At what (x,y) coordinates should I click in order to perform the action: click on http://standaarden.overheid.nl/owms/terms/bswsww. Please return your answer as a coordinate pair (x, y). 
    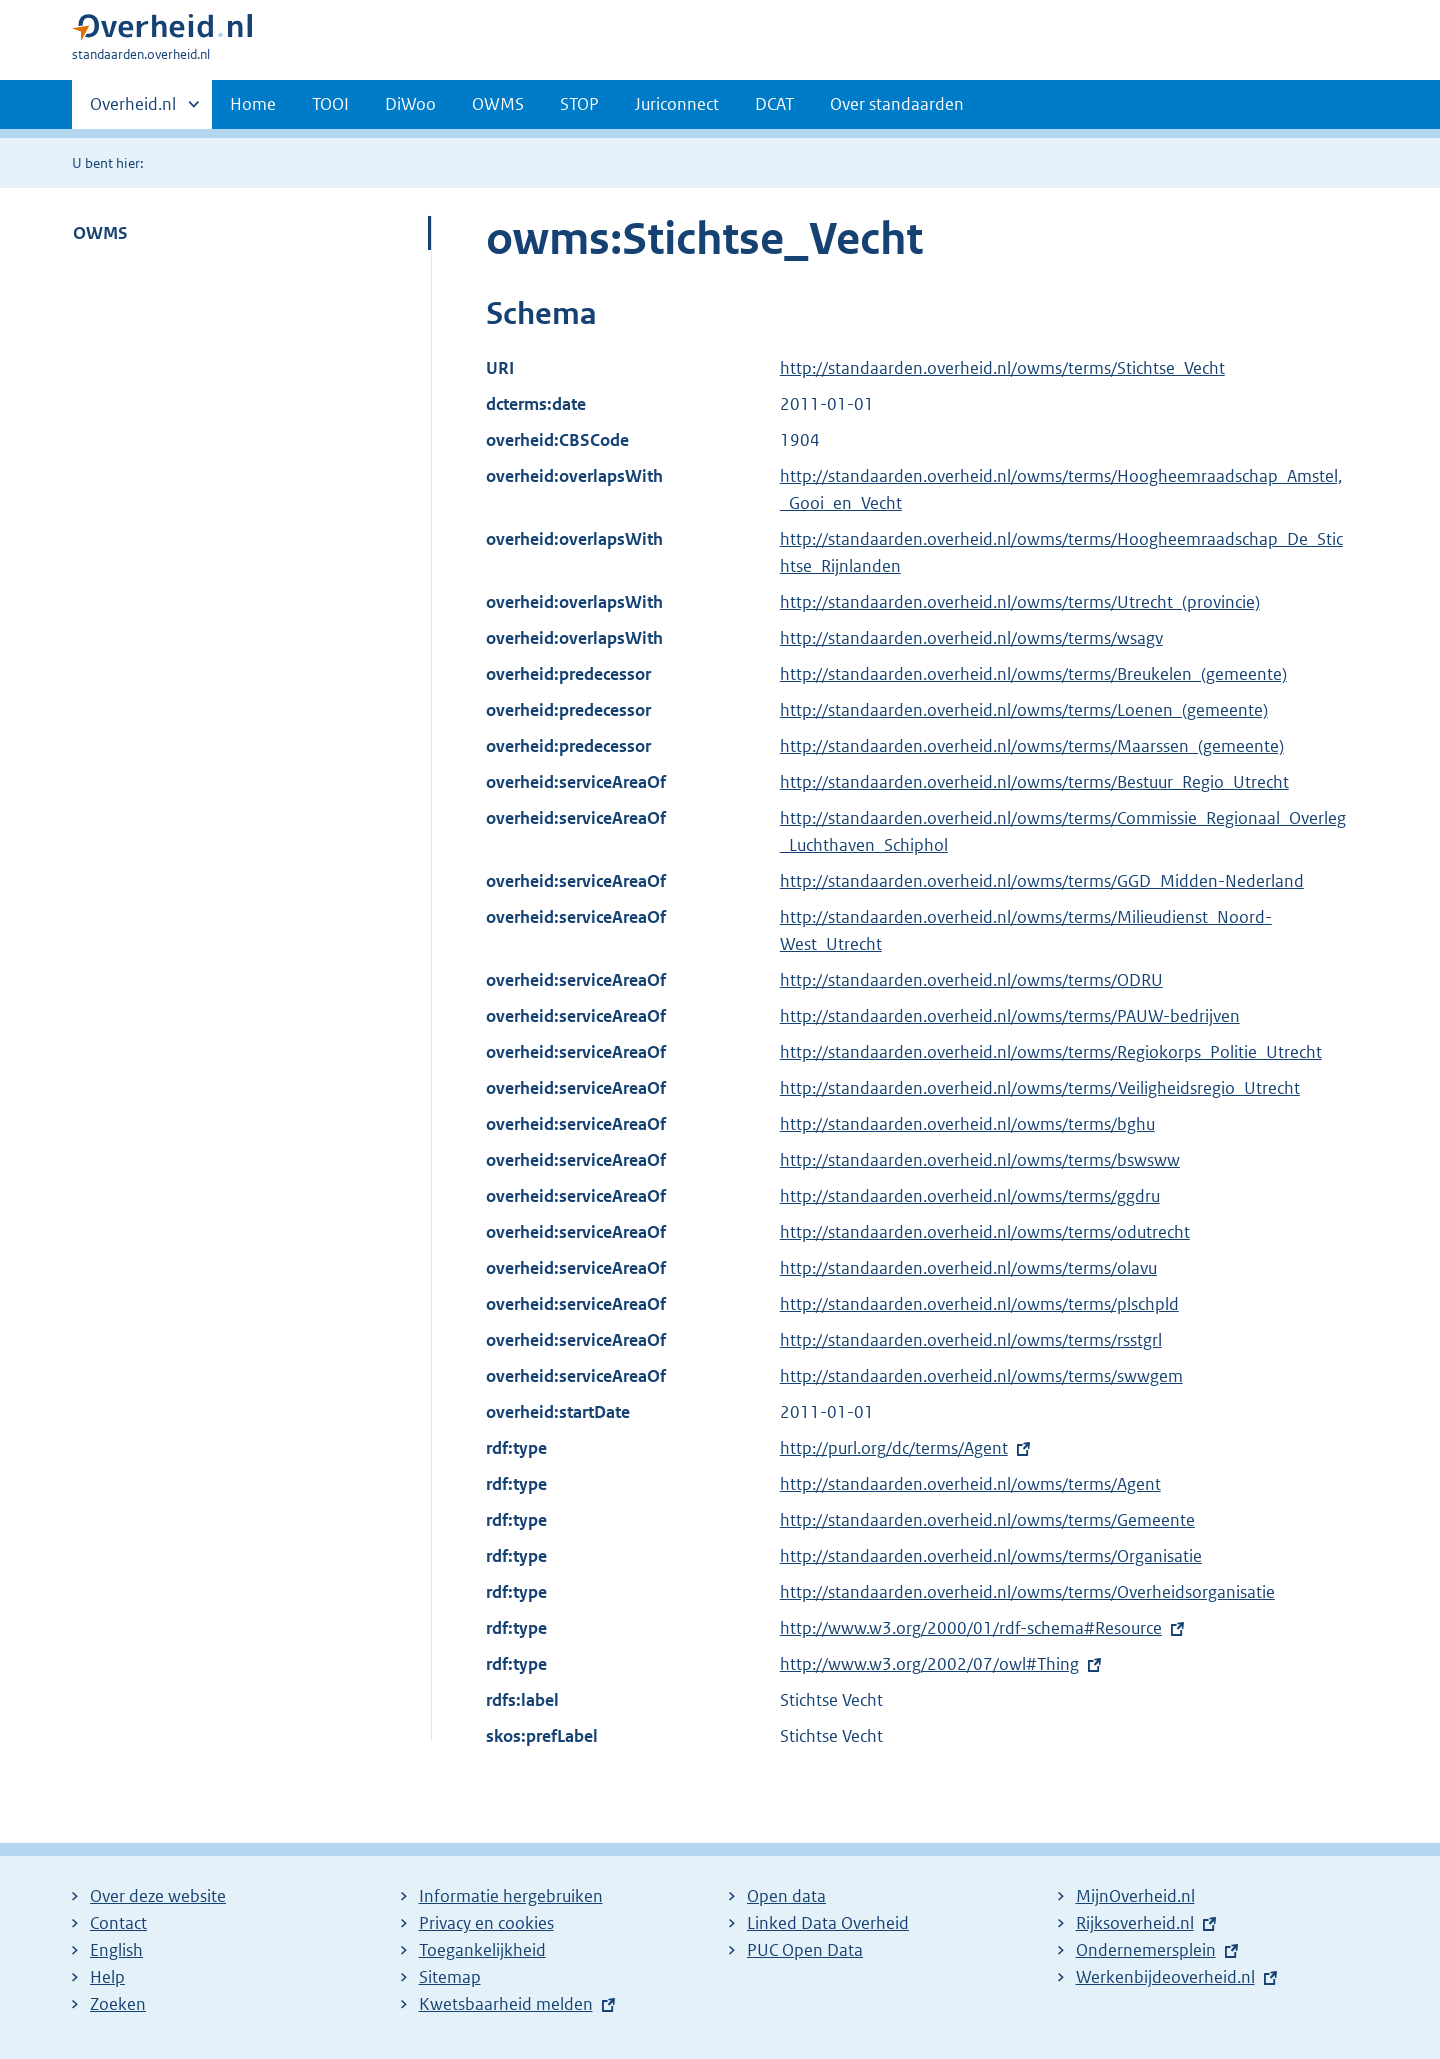
    Looking at the image, I should click on (980, 1160).